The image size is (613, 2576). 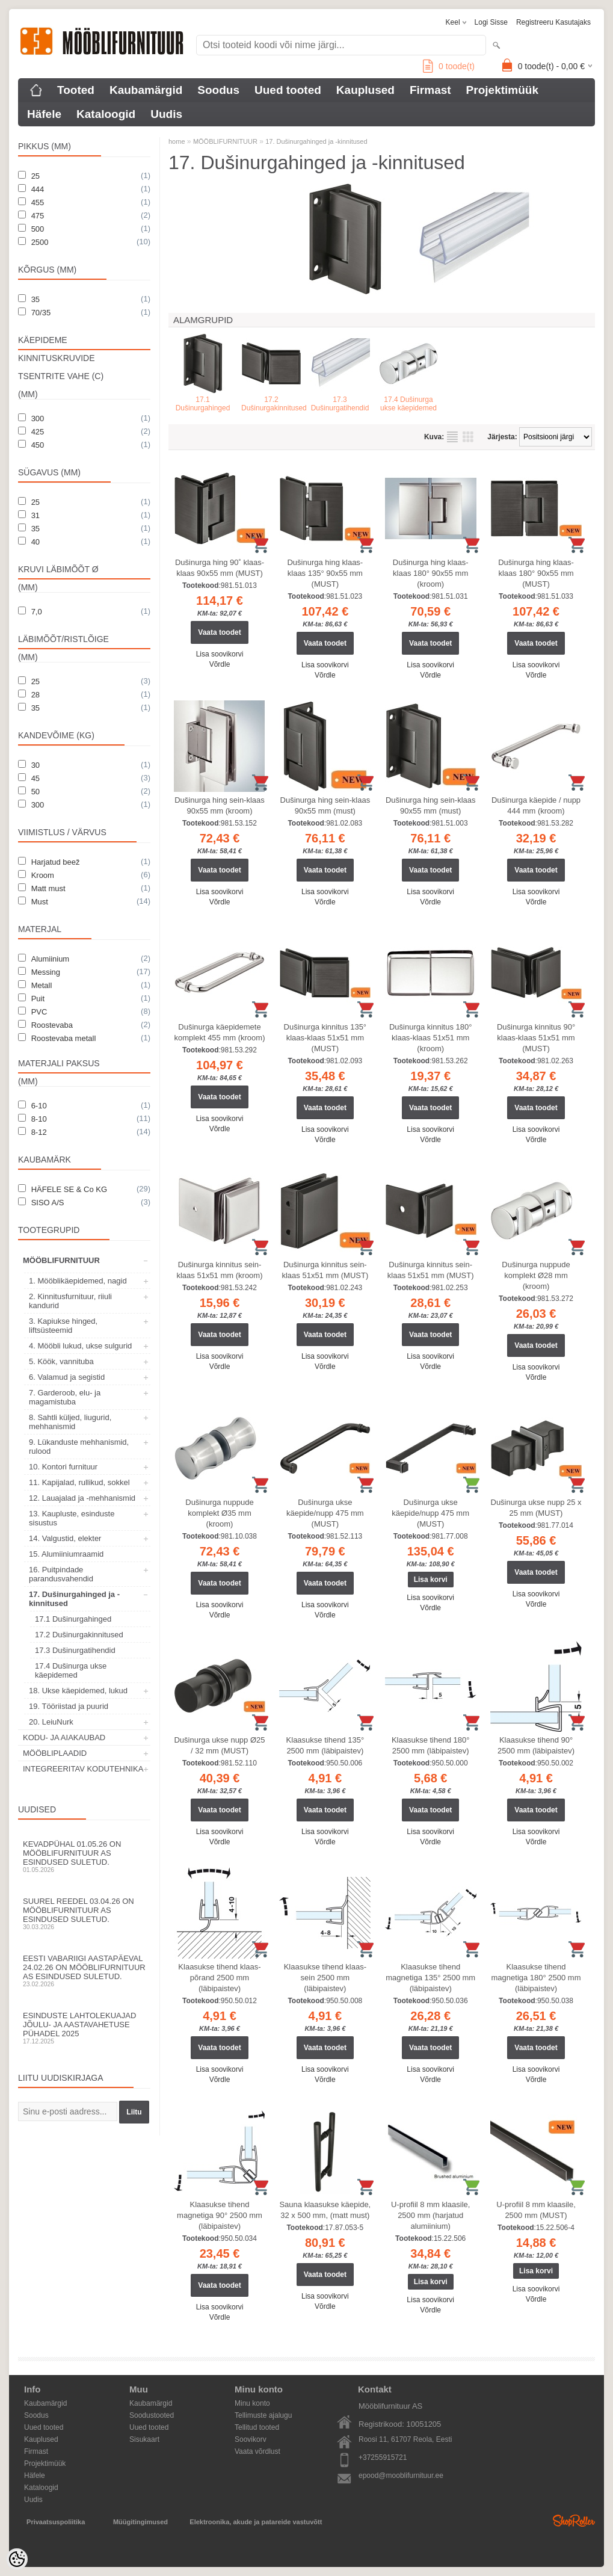 What do you see at coordinates (219, 1032) in the screenshot?
I see `Dušinurga käepidemete komplekt 455 mm (kroom)` at bounding box center [219, 1032].